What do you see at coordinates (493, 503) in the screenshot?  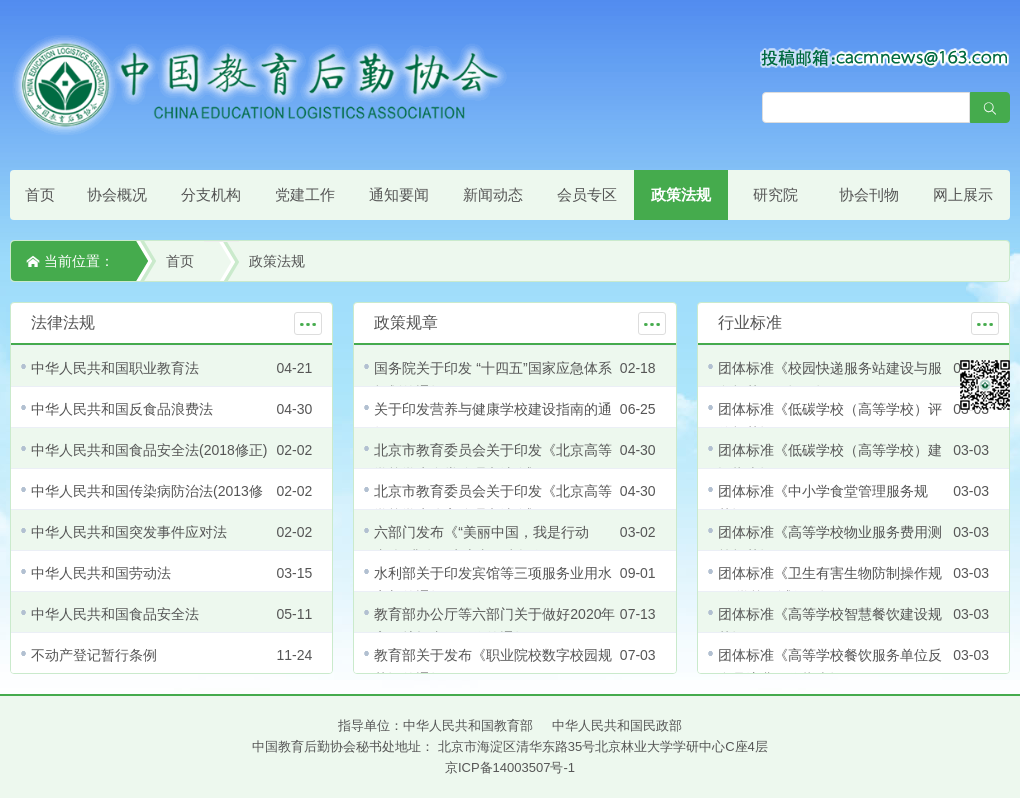 I see `北京市教育委员会关于印发《北京高等学校学生公寓管理办法(试` at bounding box center [493, 503].